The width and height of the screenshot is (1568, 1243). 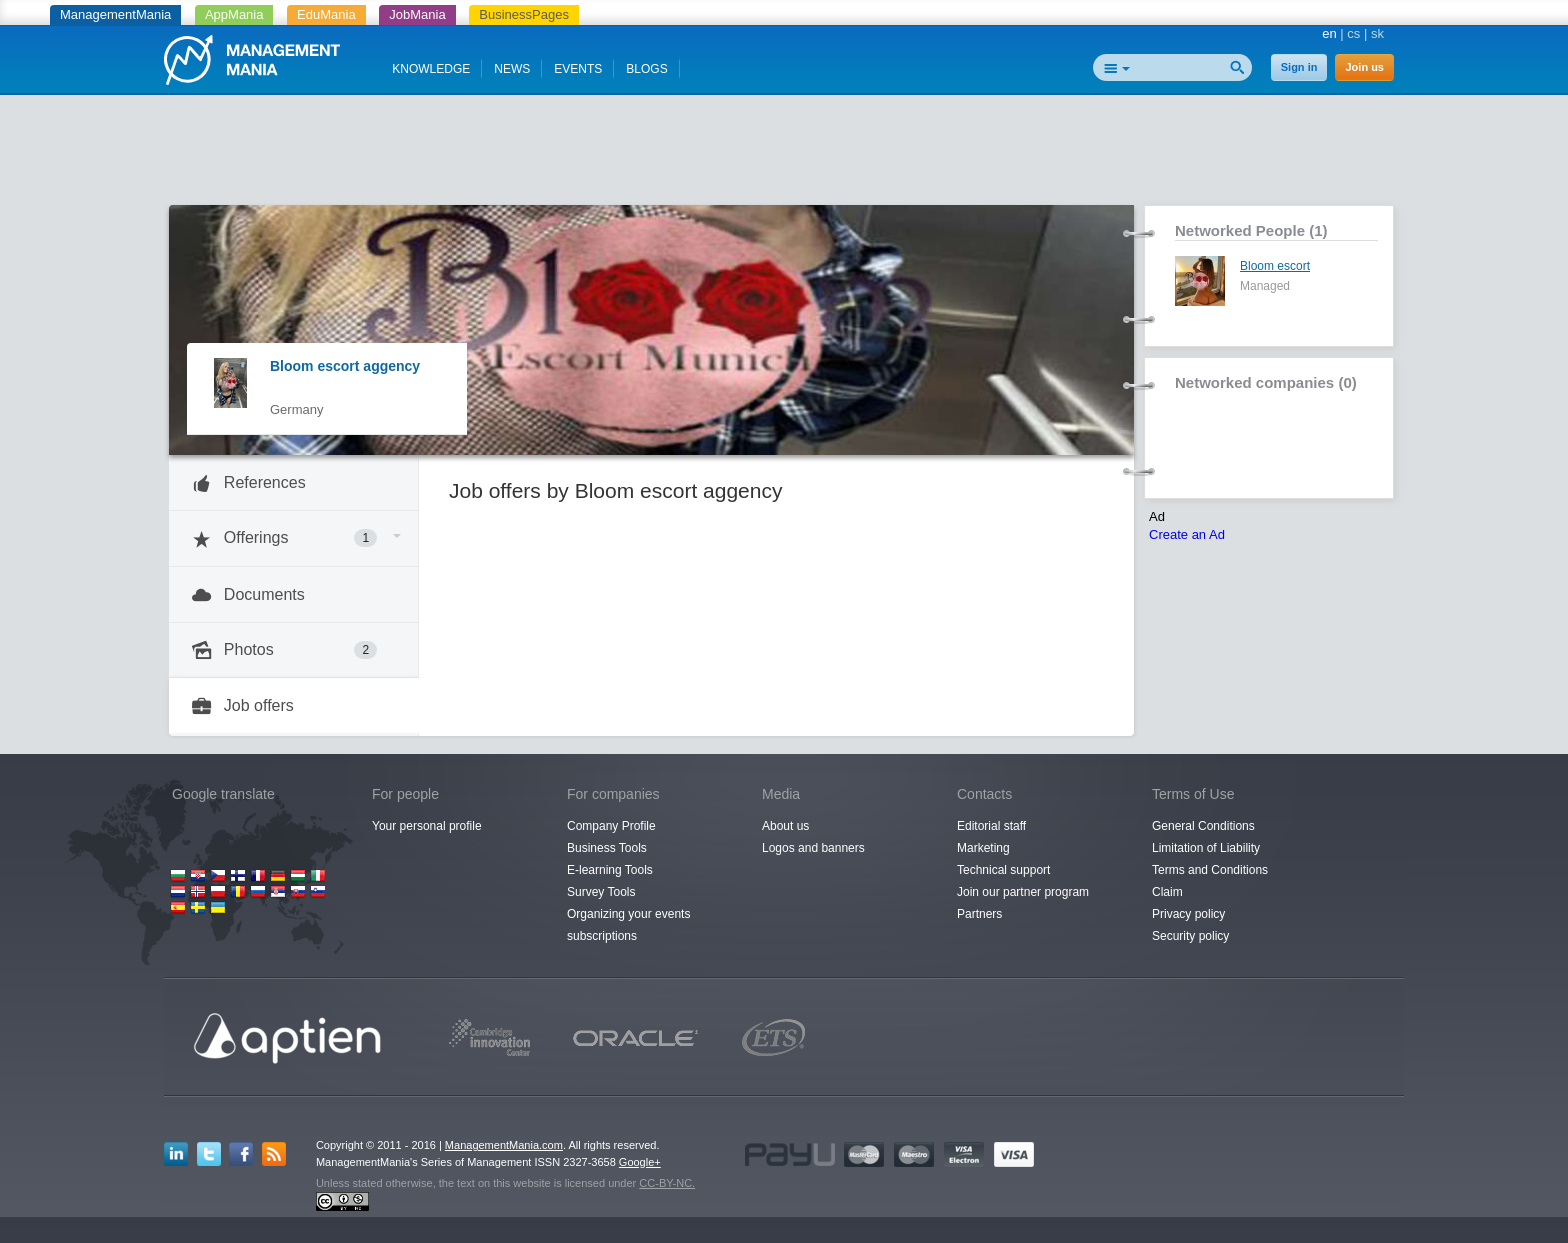 I want to click on Terms and Conditions, so click(x=1210, y=870).